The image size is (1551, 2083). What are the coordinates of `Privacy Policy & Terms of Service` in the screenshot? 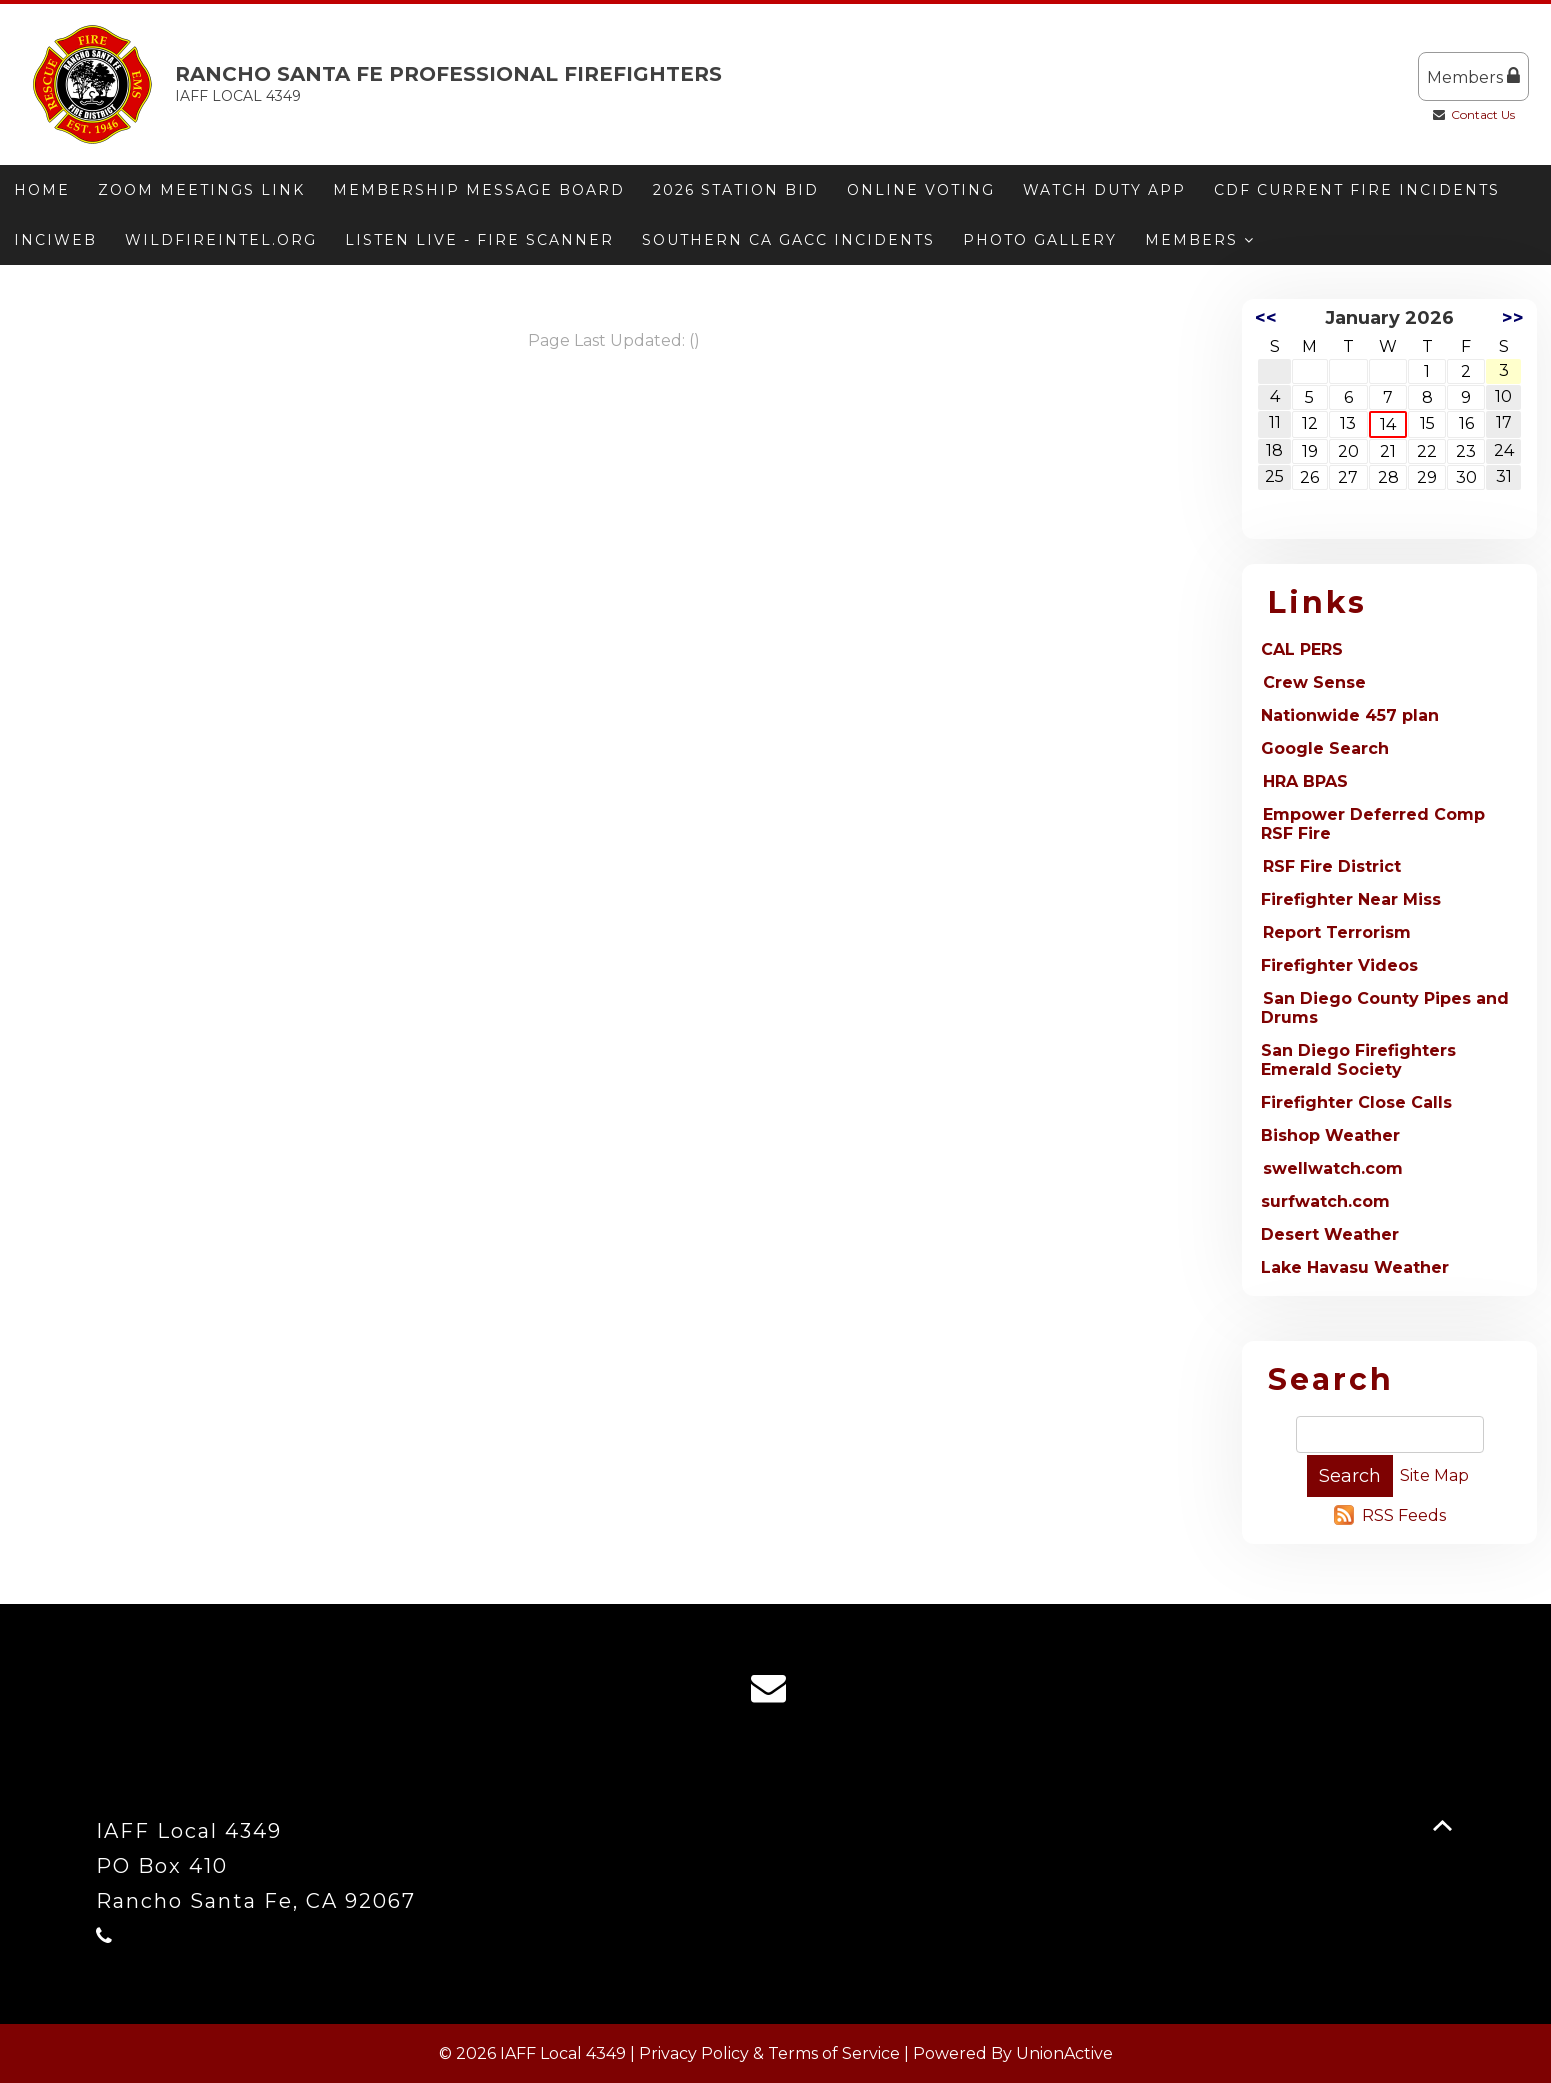 It's located at (769, 2053).